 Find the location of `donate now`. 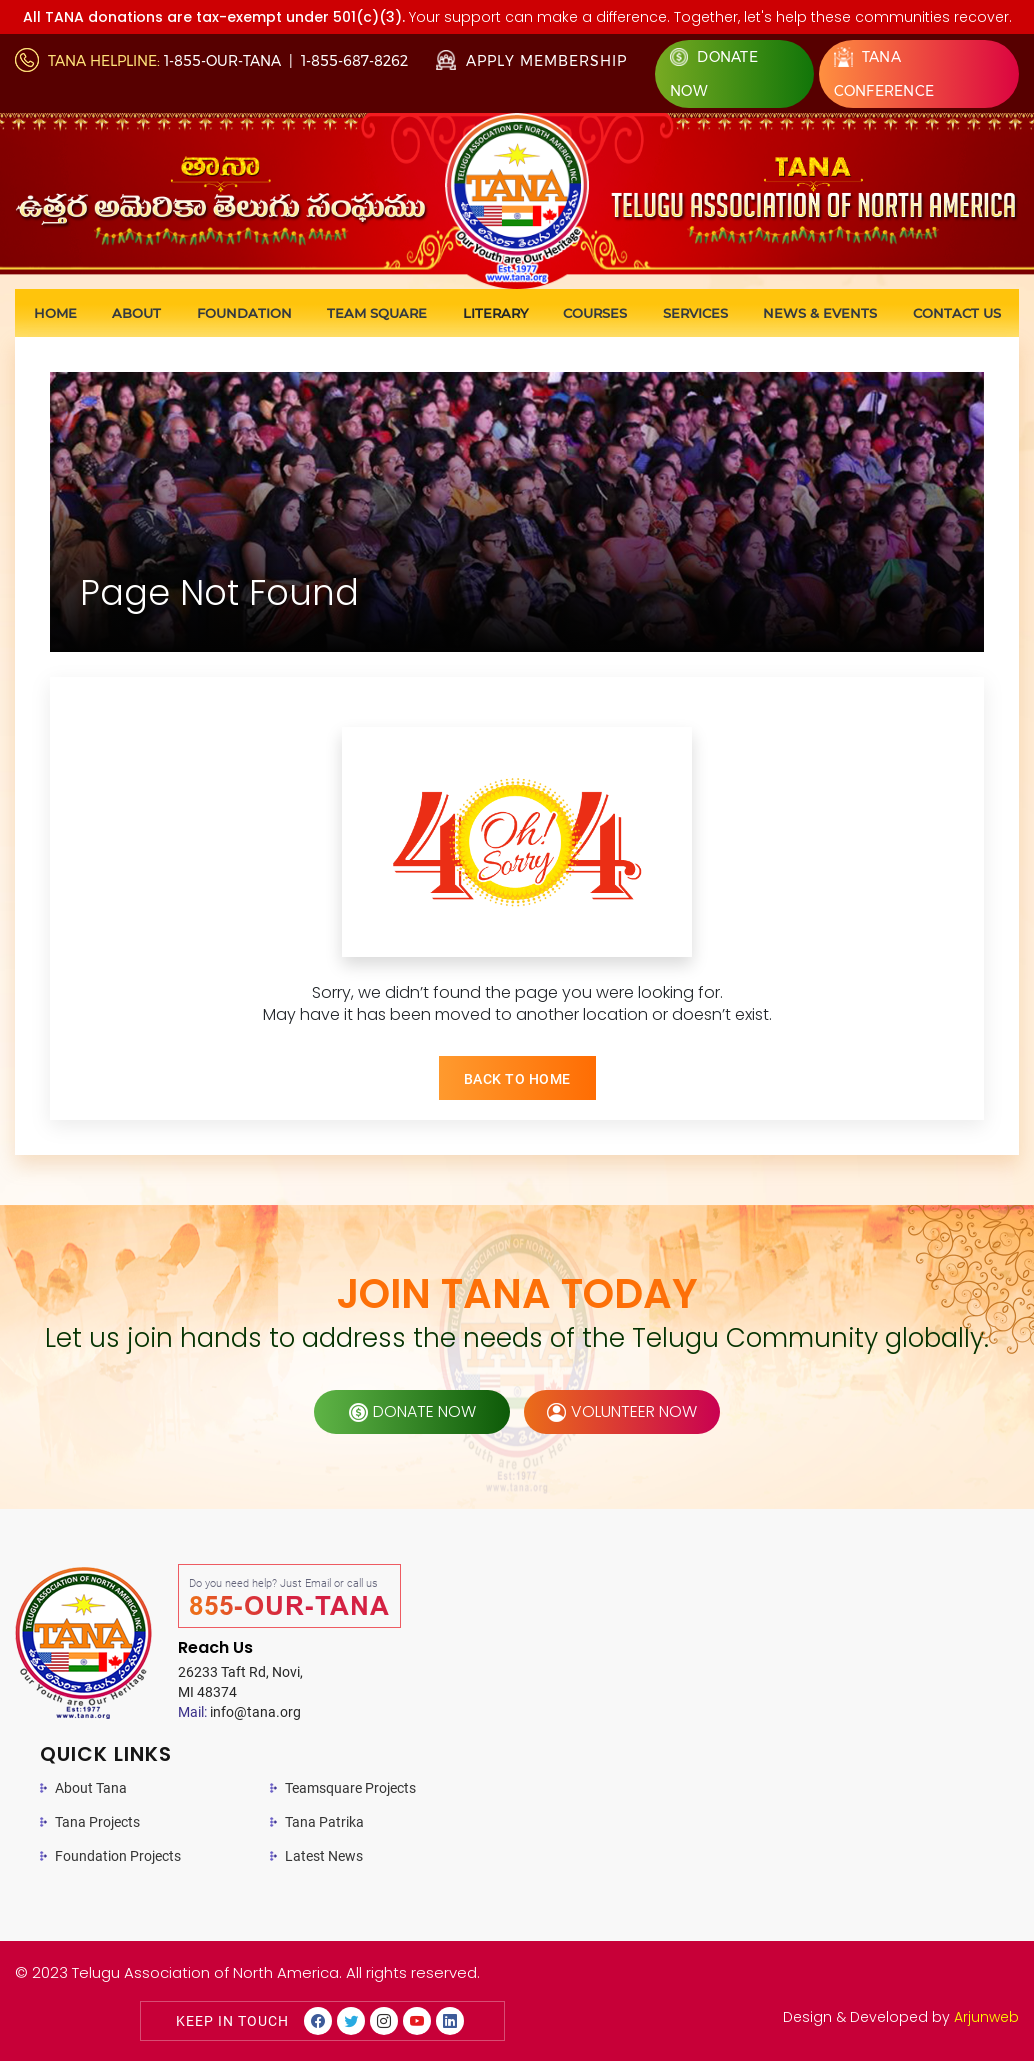

donate now is located at coordinates (412, 1411).